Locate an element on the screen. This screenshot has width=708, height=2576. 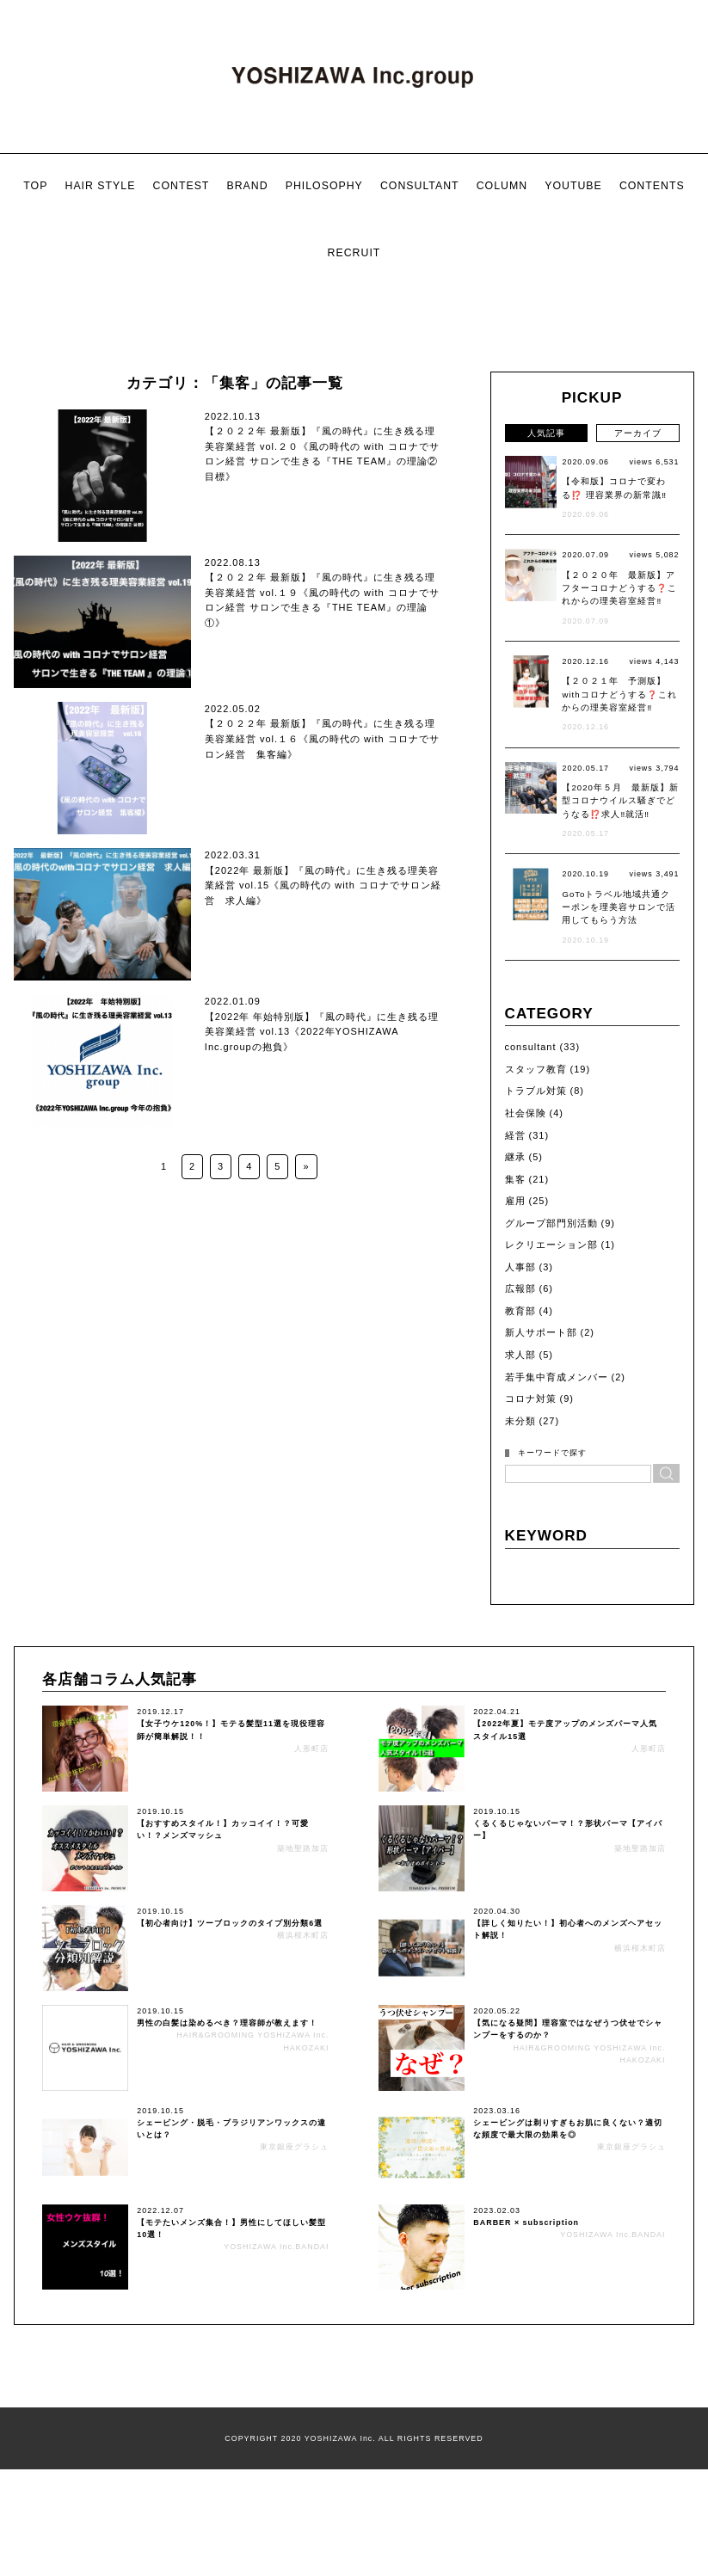
集客 is located at coordinates (515, 1391).